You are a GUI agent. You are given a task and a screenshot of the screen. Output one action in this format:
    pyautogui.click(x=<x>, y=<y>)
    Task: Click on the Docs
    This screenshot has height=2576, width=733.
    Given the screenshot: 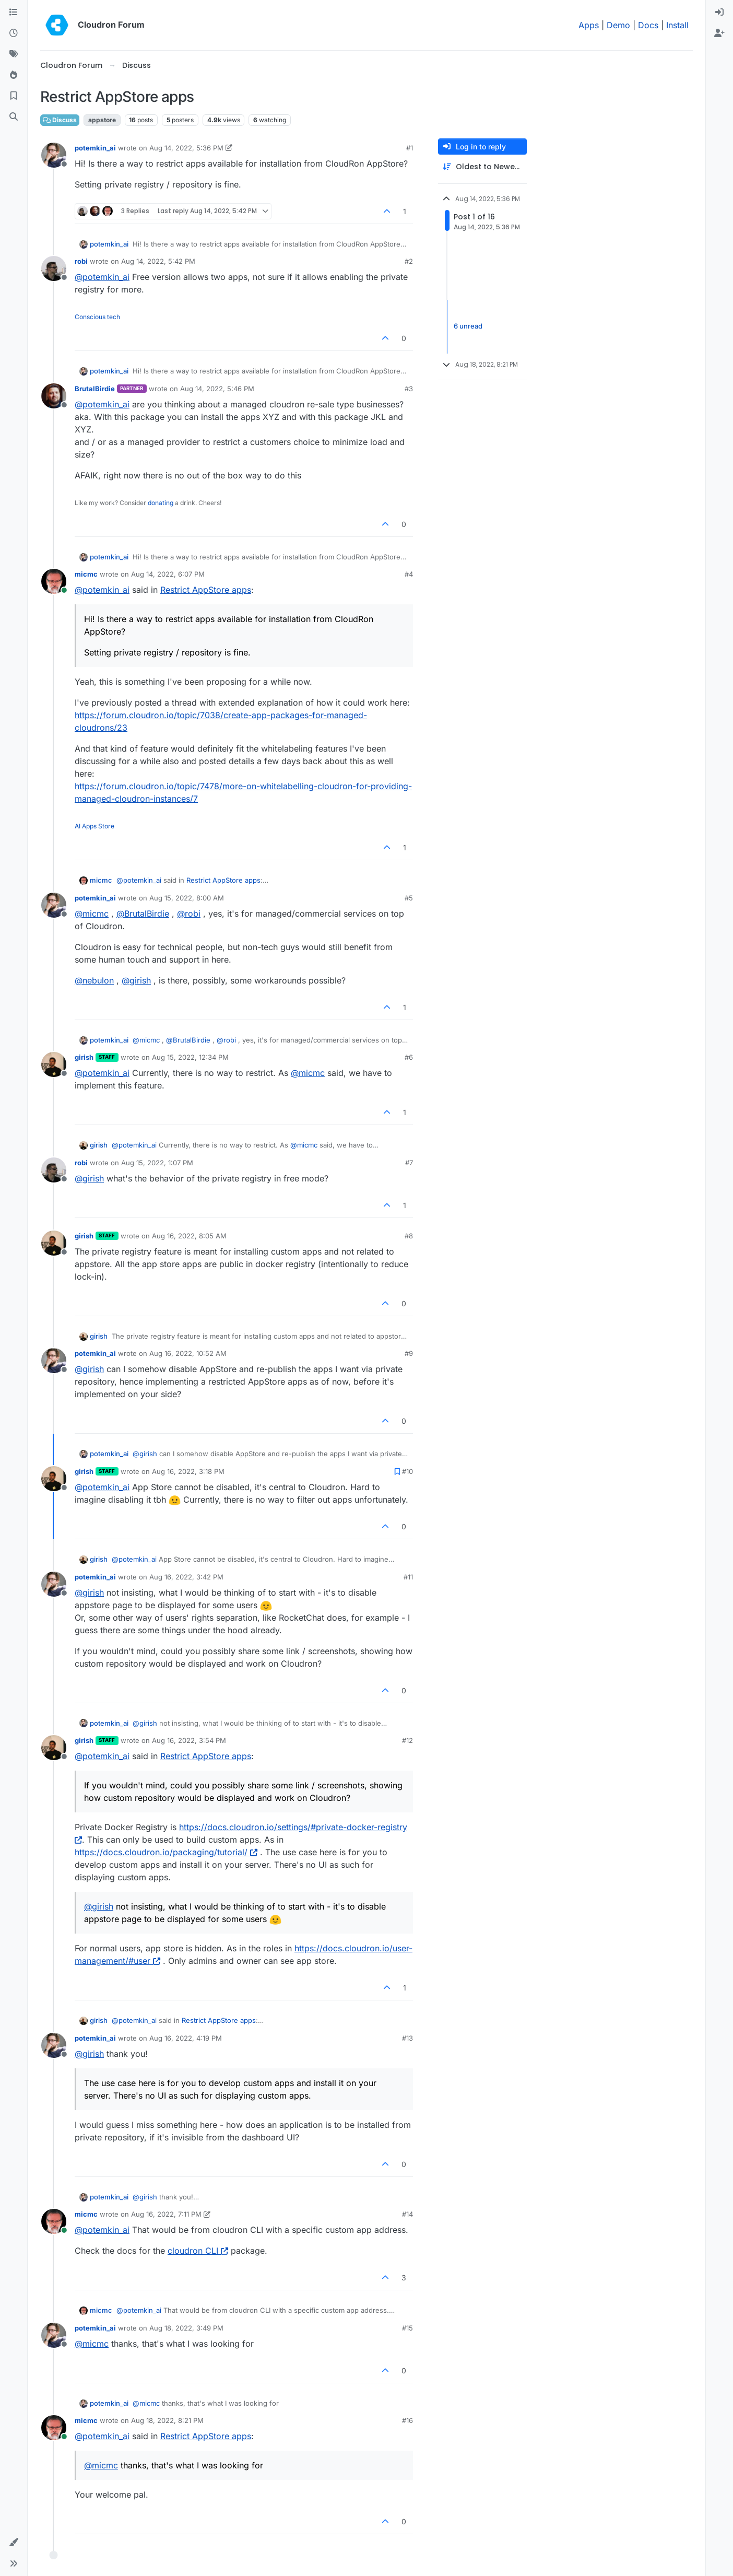 What is the action you would take?
    pyautogui.click(x=648, y=25)
    